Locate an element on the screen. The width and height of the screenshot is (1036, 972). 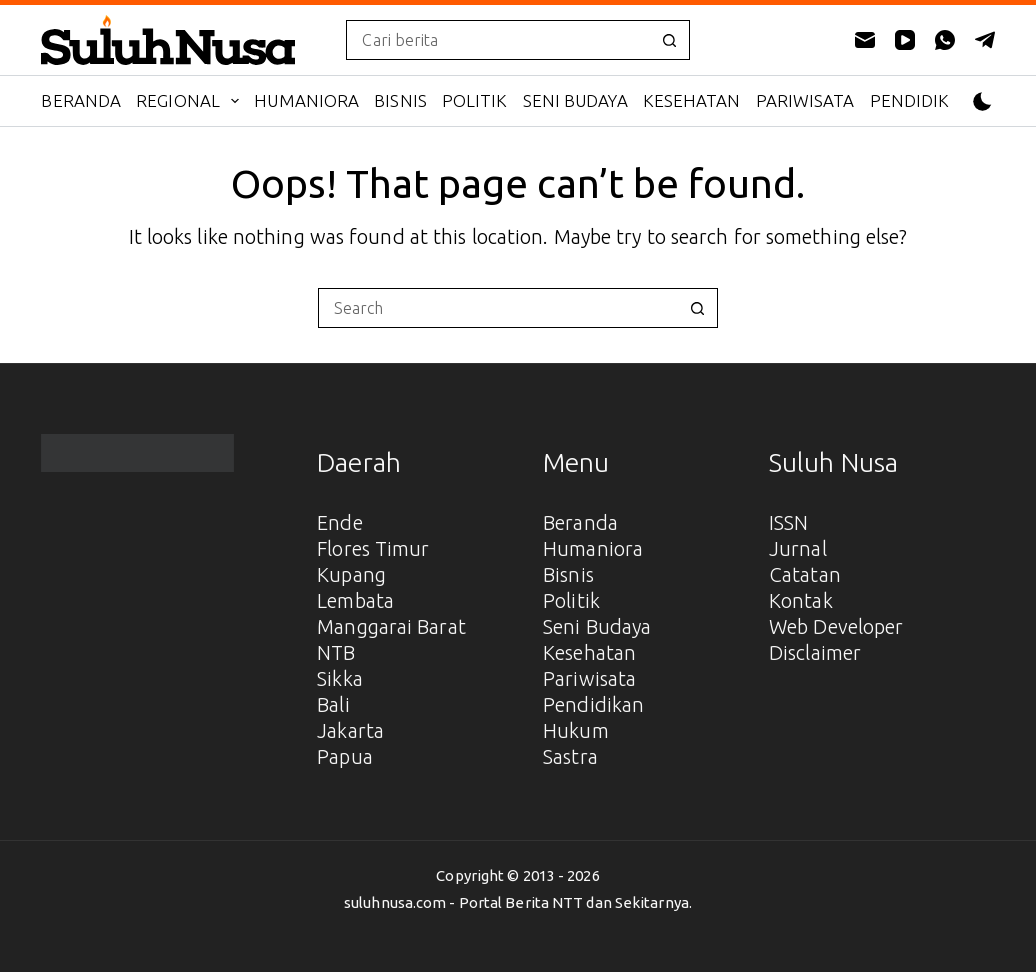
Bali is located at coordinates (333, 704).